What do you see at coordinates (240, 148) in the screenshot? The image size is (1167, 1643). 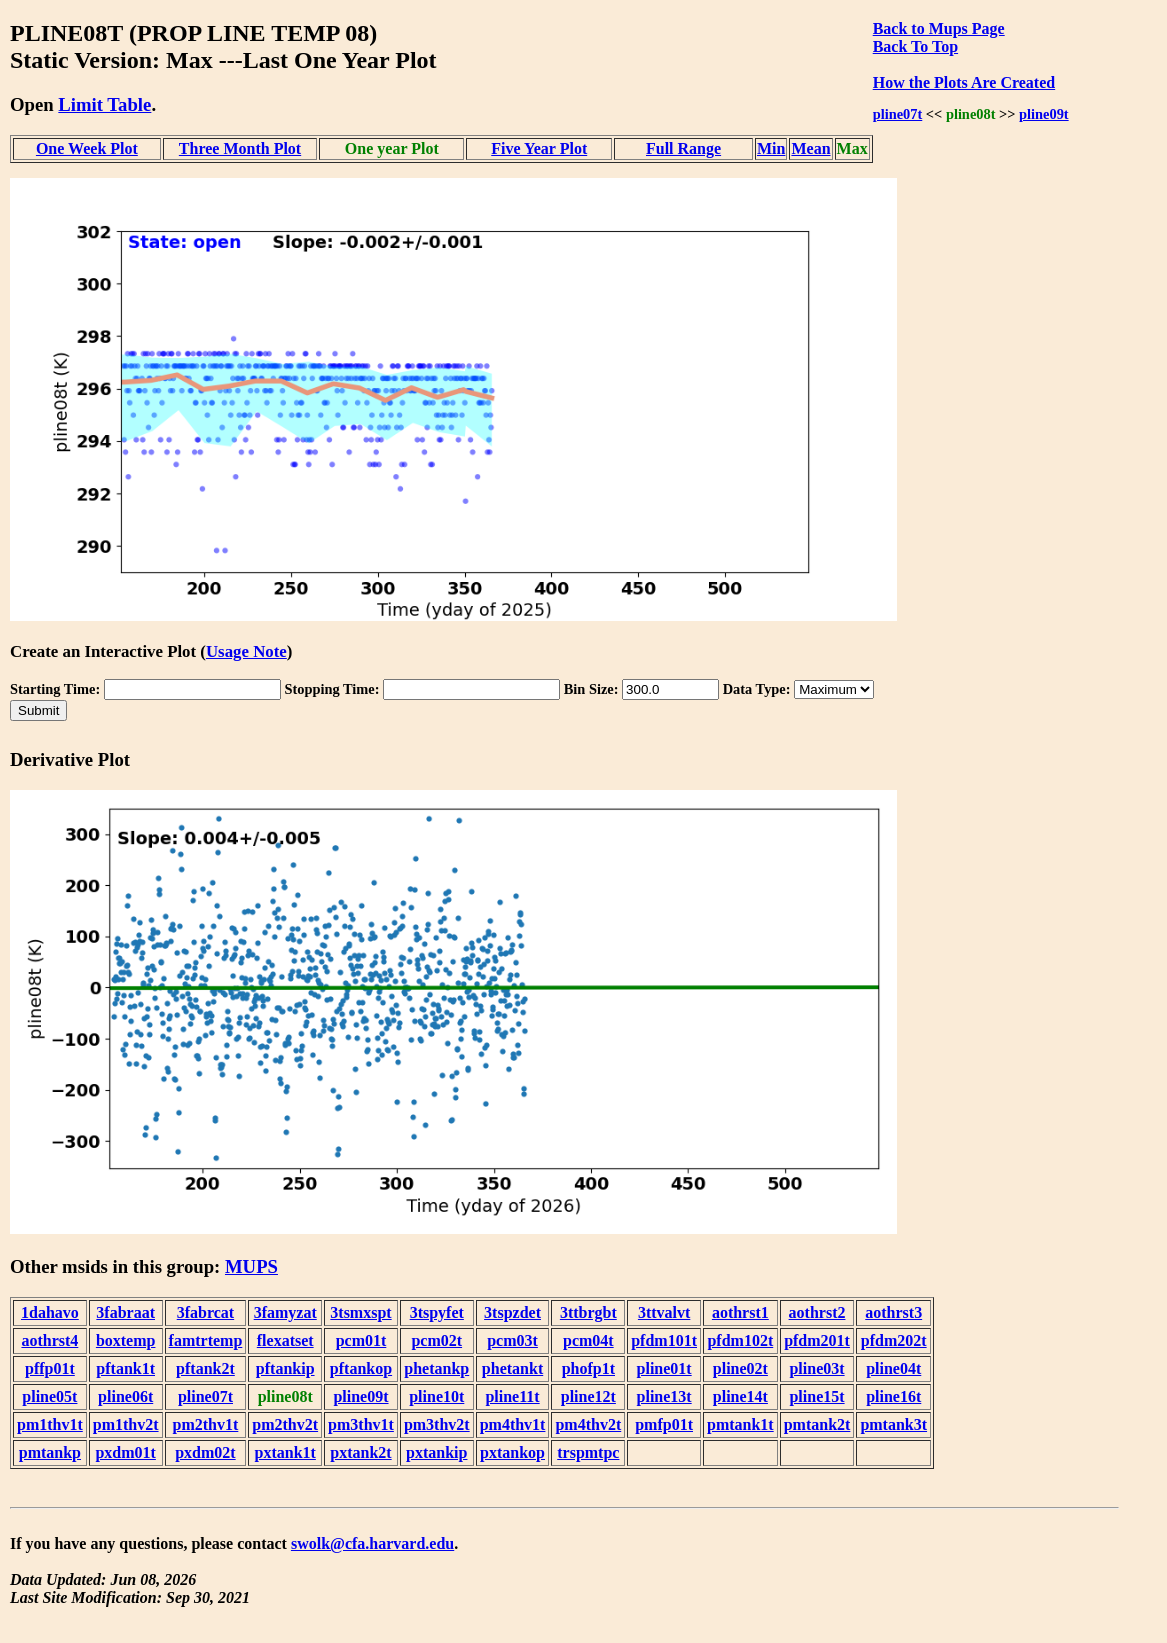 I see `Three Month Plot` at bounding box center [240, 148].